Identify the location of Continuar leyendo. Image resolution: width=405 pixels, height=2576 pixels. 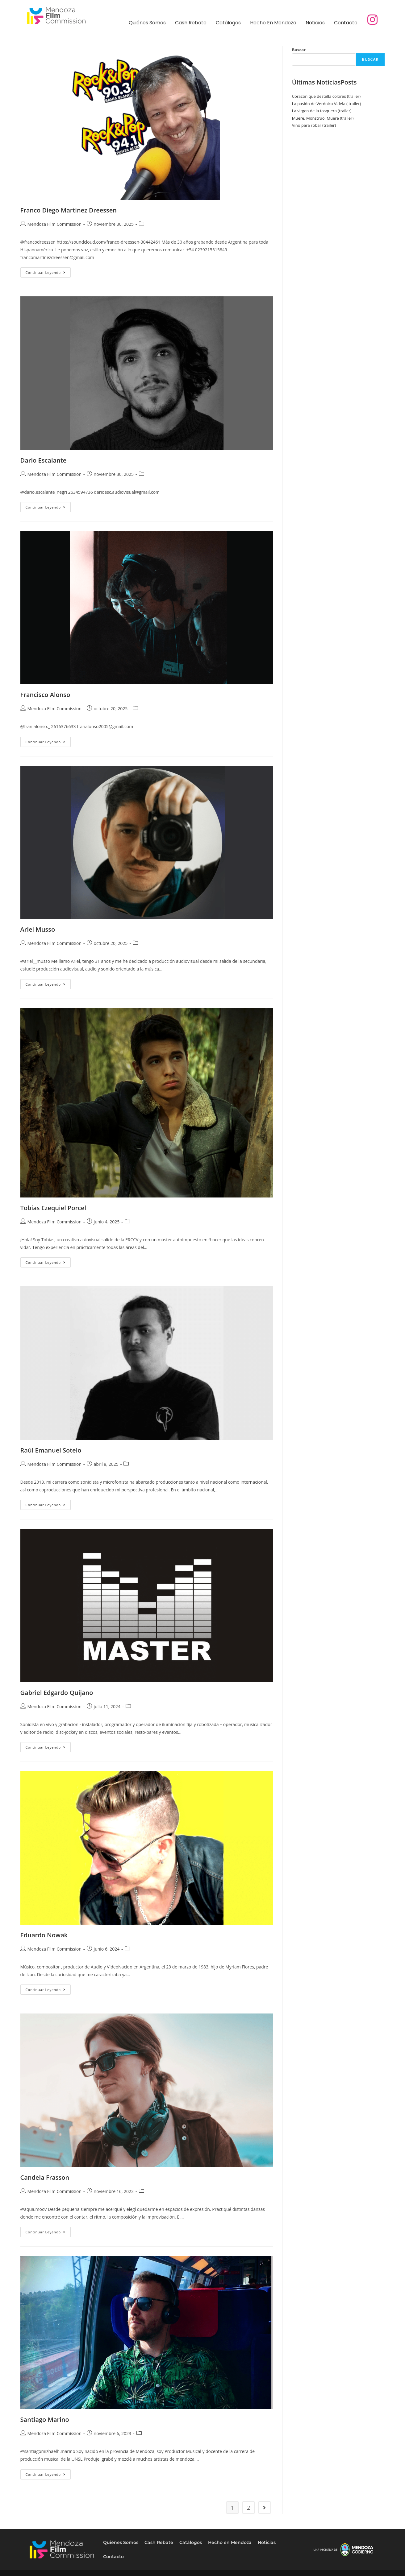
(48, 271).